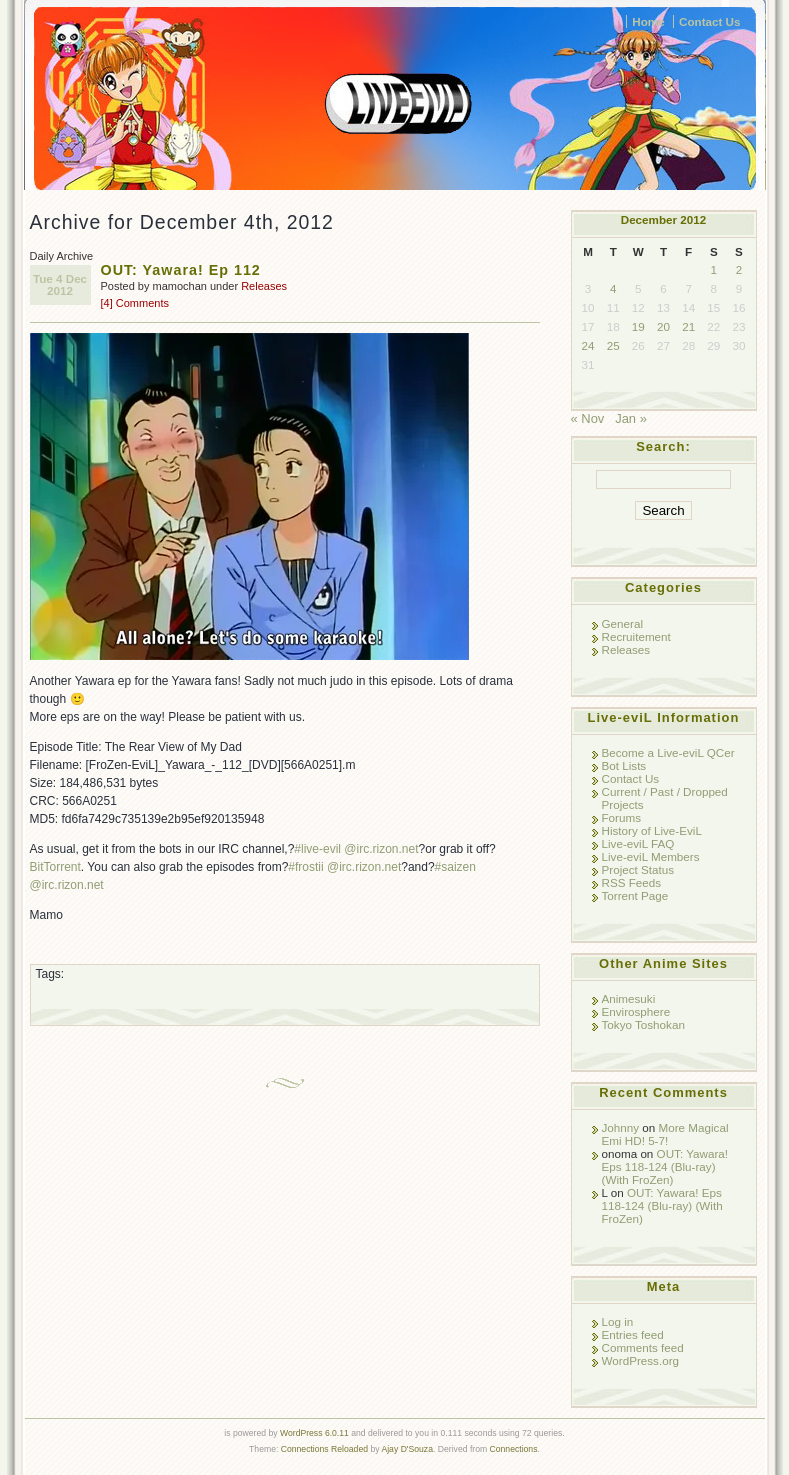 The height and width of the screenshot is (1475, 789). Describe the element at coordinates (663, 326) in the screenshot. I see `20 [Posts published on December 20, 2012]` at that location.